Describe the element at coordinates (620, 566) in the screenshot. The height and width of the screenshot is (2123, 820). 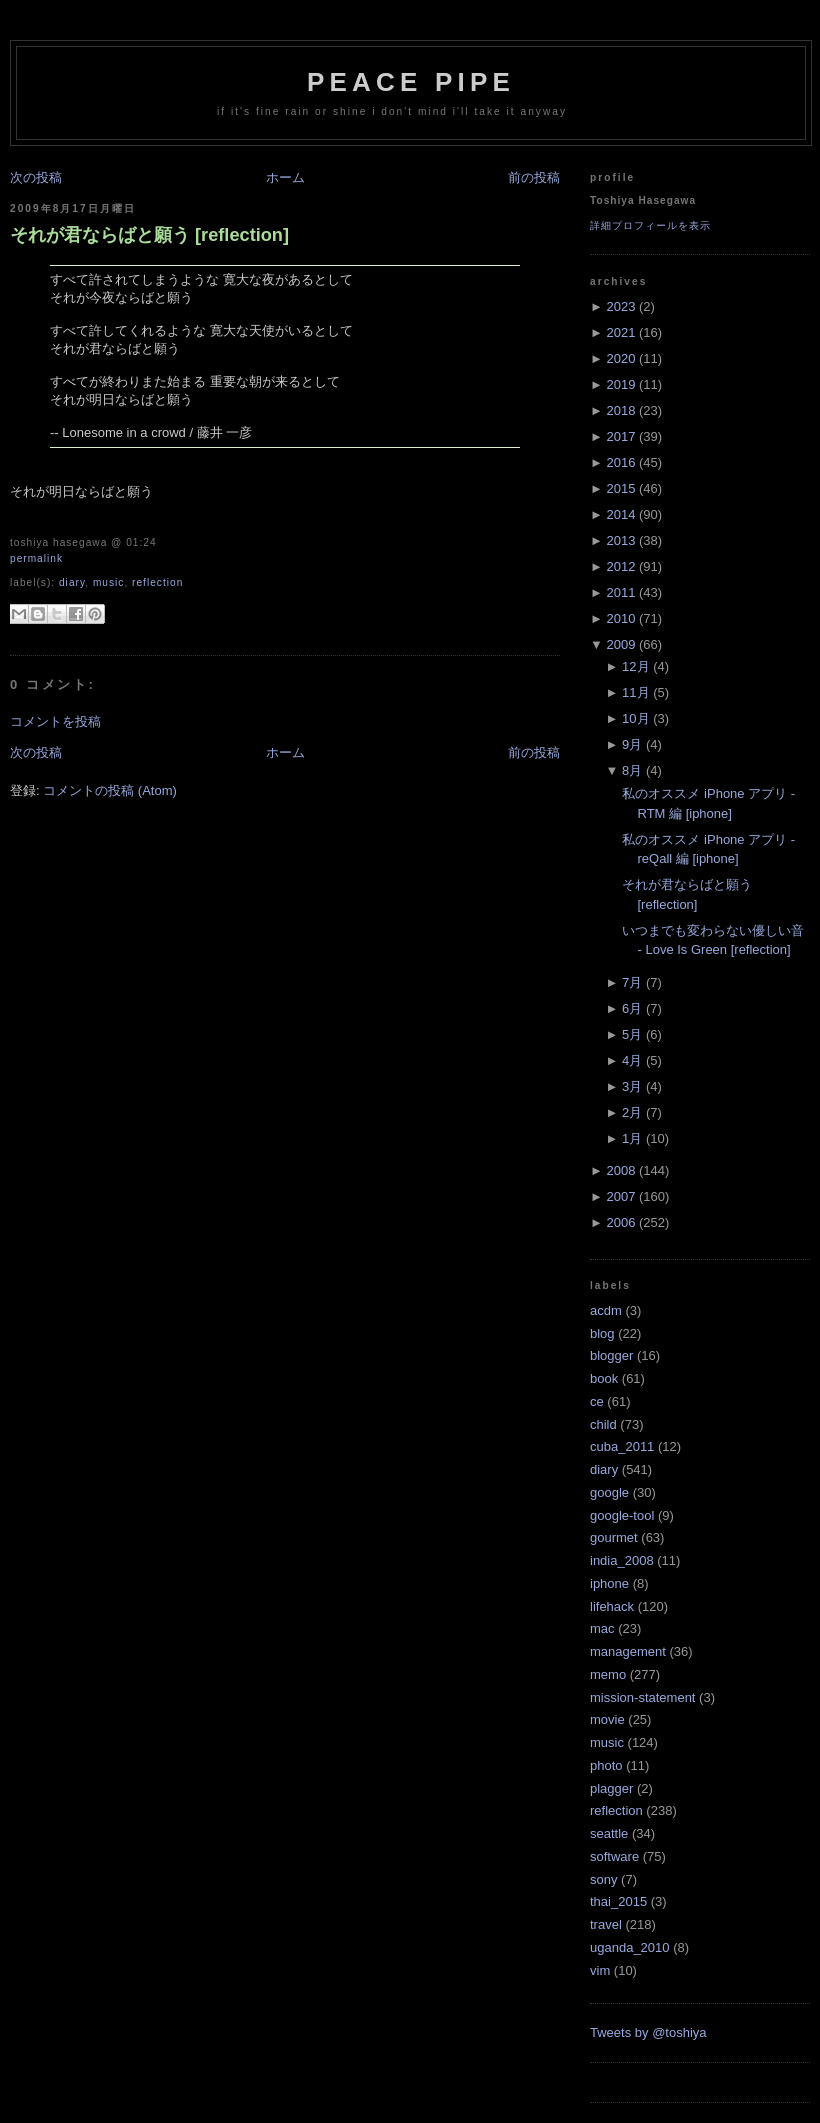
I see `2012` at that location.